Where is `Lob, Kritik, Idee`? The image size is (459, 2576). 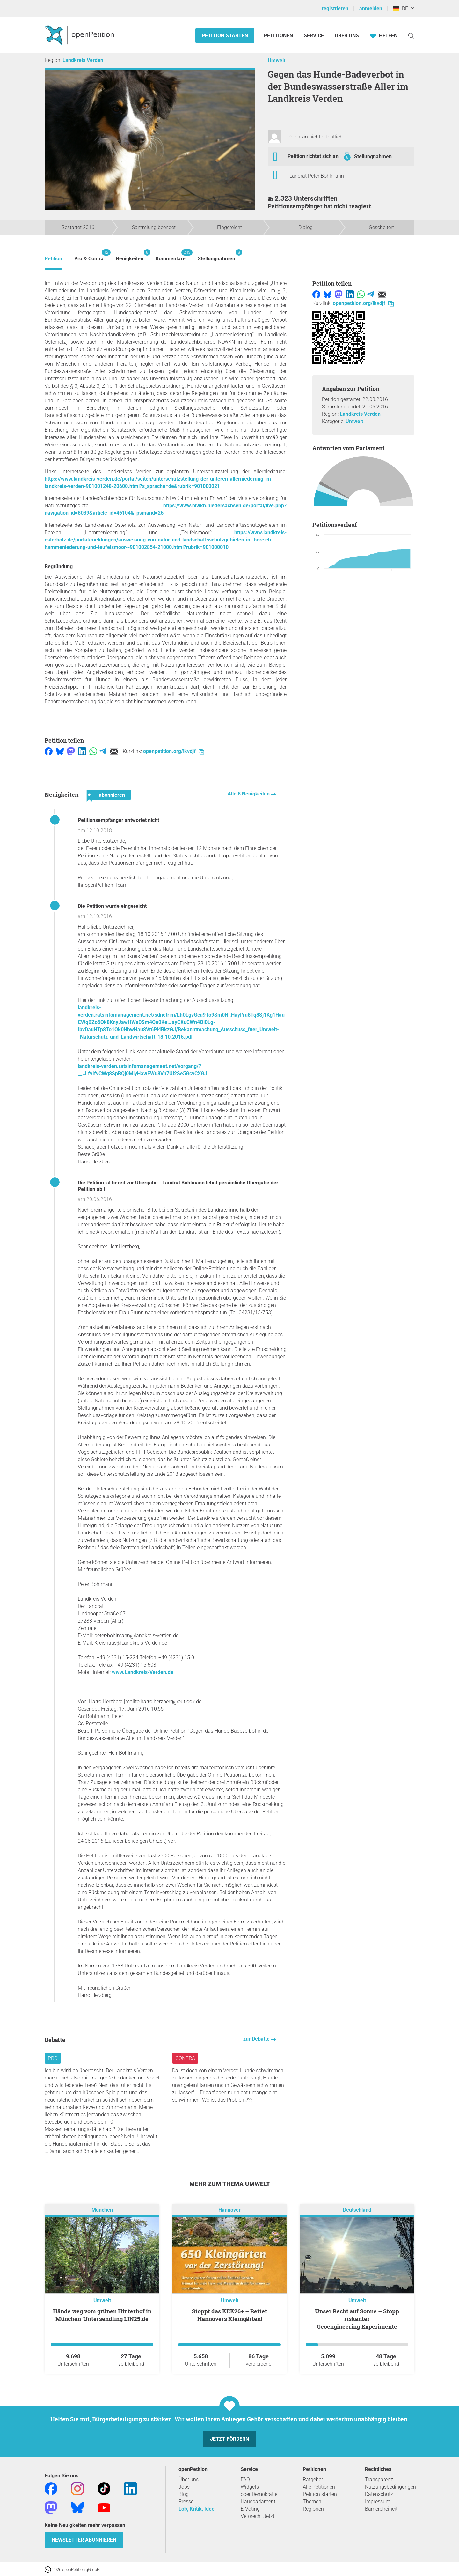 Lob, Kritik, Idee is located at coordinates (196, 2509).